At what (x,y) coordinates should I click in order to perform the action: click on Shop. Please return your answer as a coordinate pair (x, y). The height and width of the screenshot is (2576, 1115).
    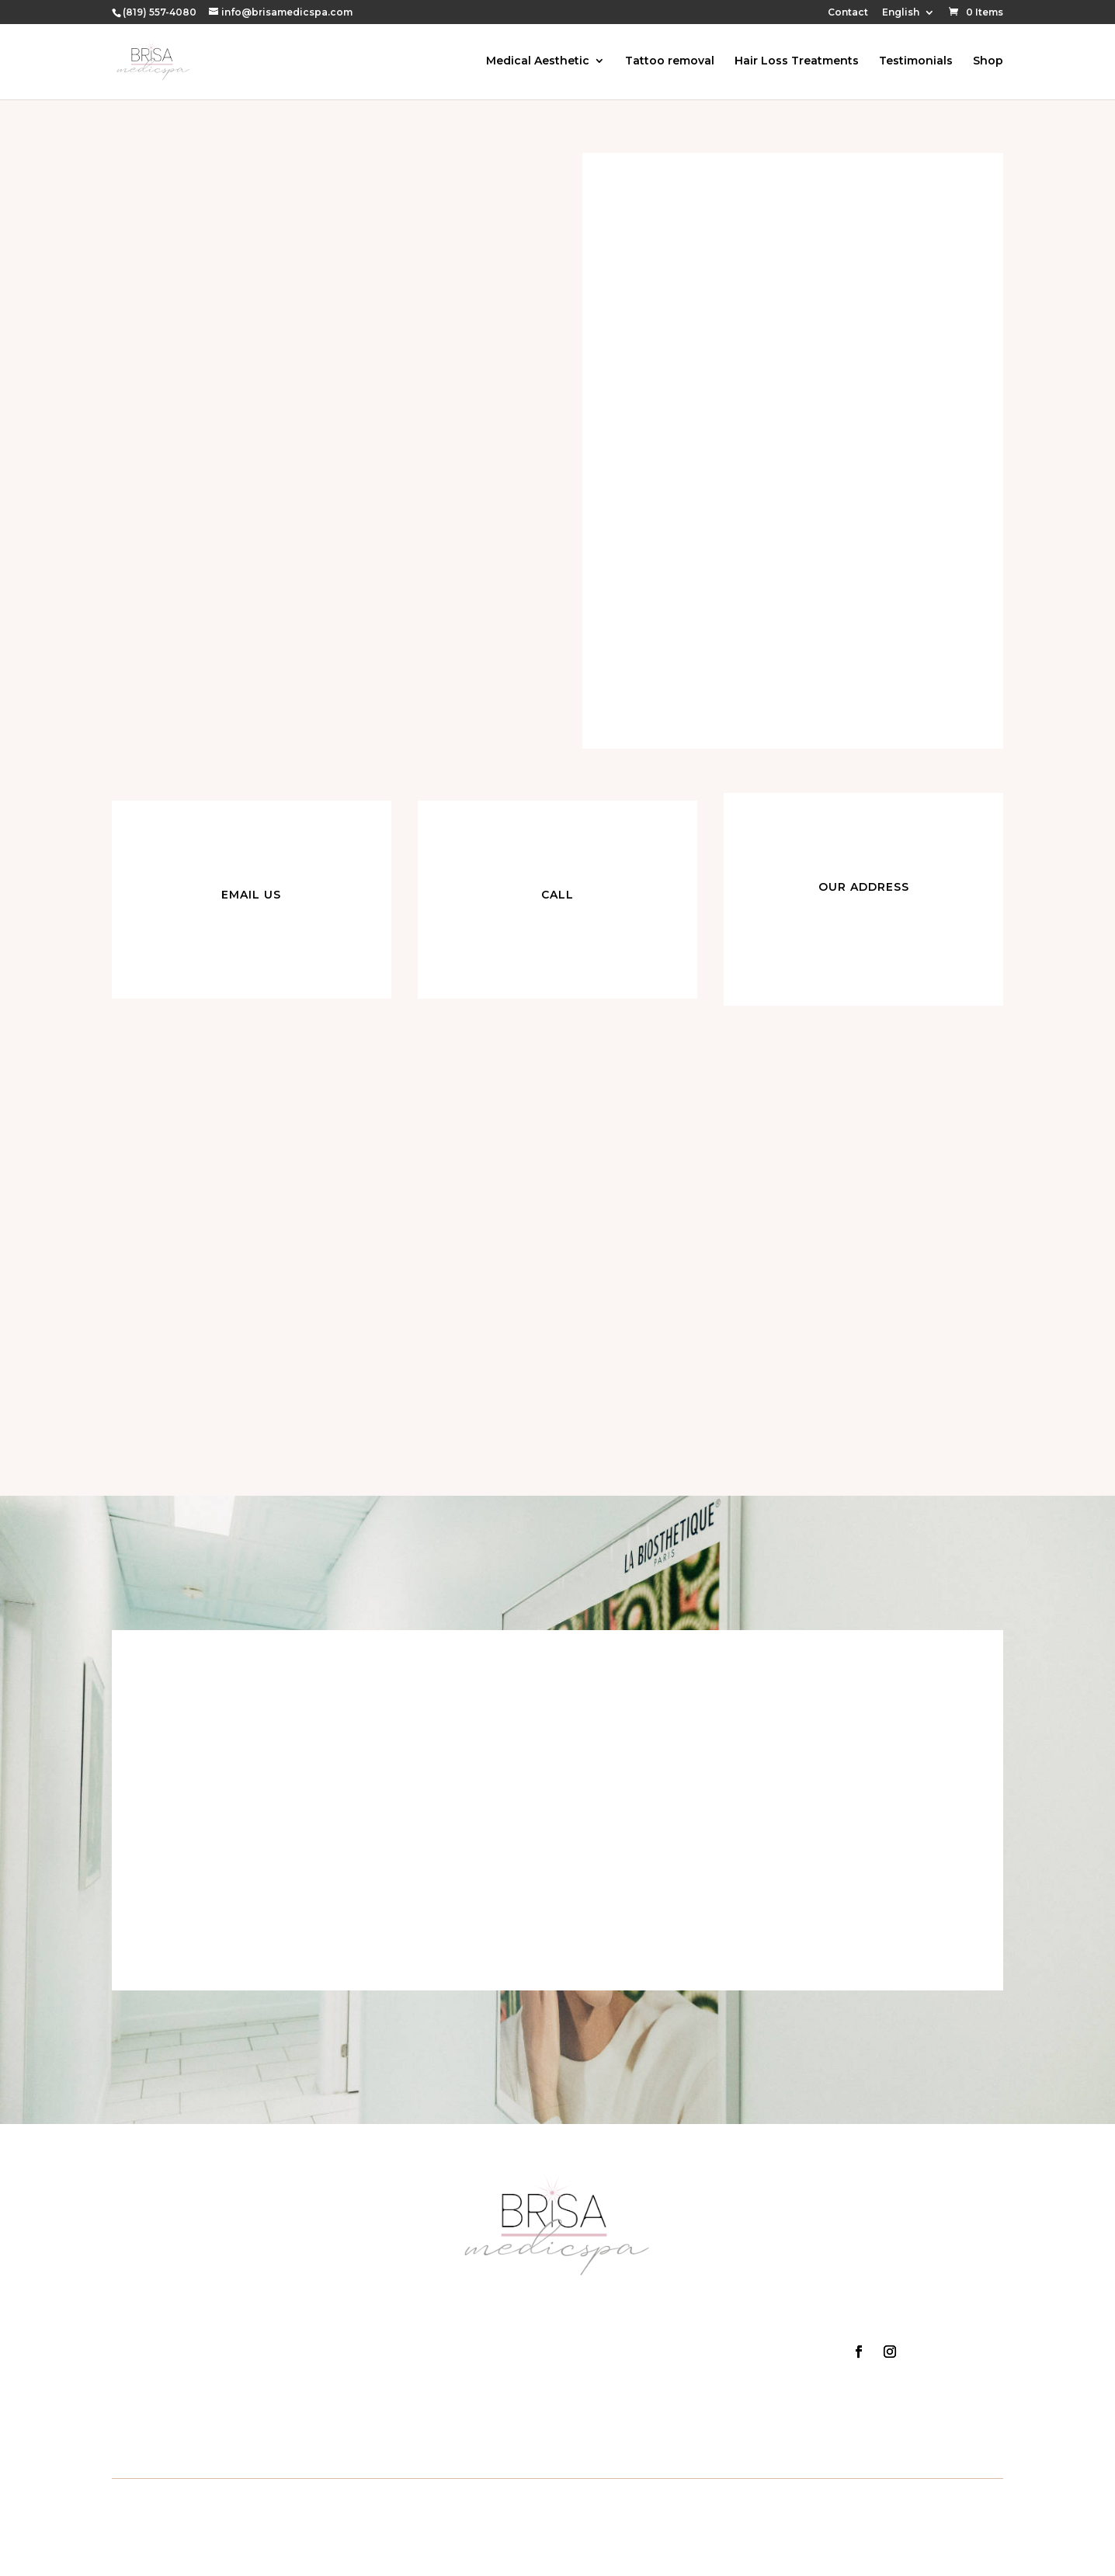
    Looking at the image, I should click on (988, 63).